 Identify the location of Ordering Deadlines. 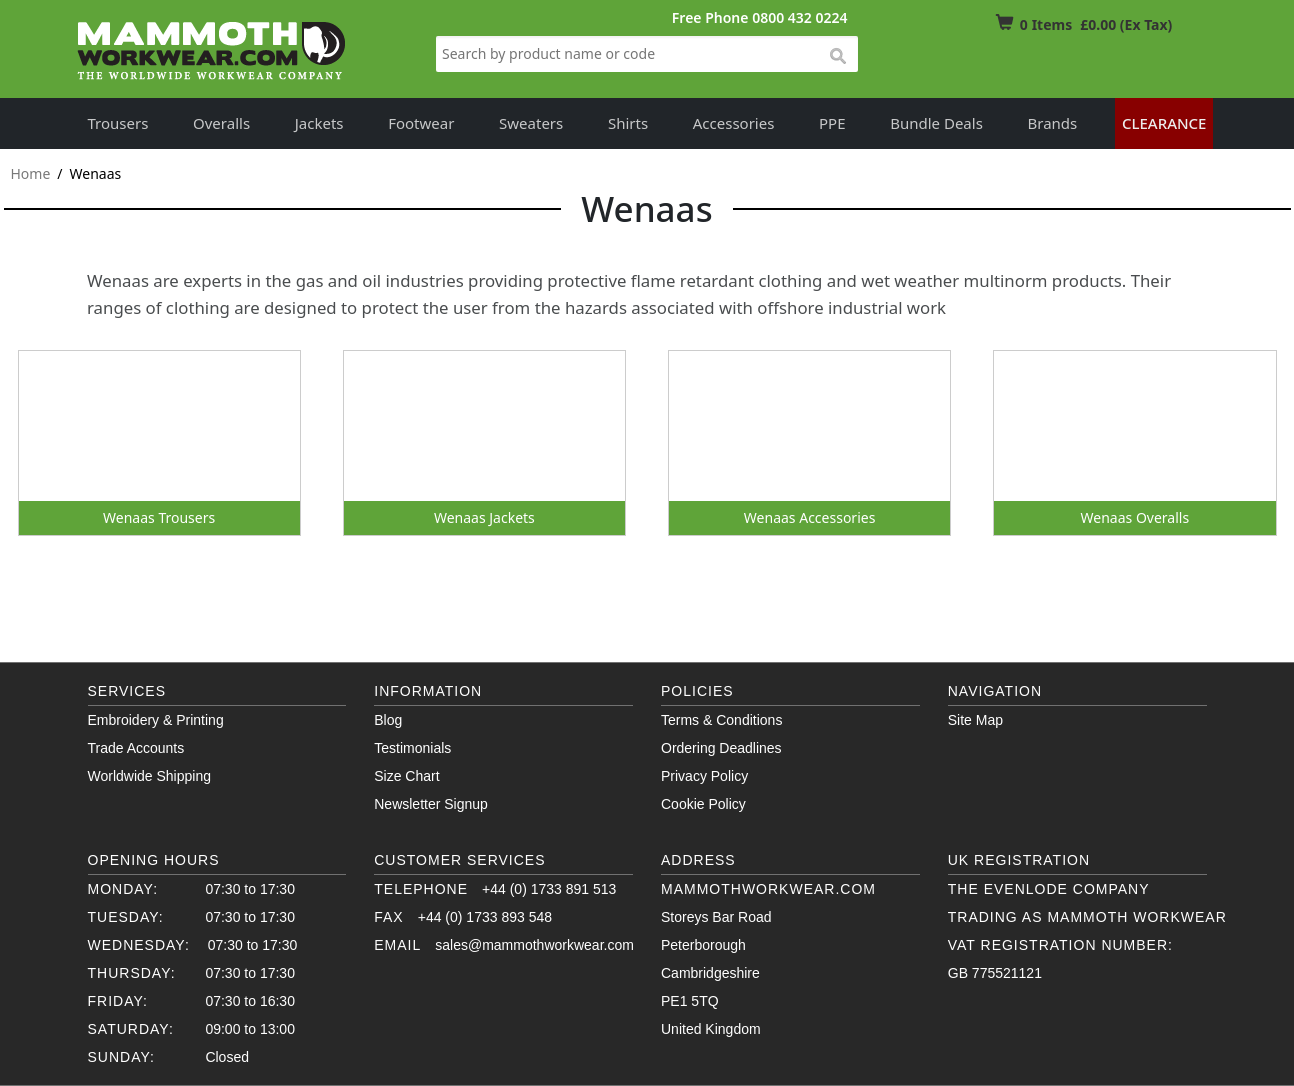
(721, 748).